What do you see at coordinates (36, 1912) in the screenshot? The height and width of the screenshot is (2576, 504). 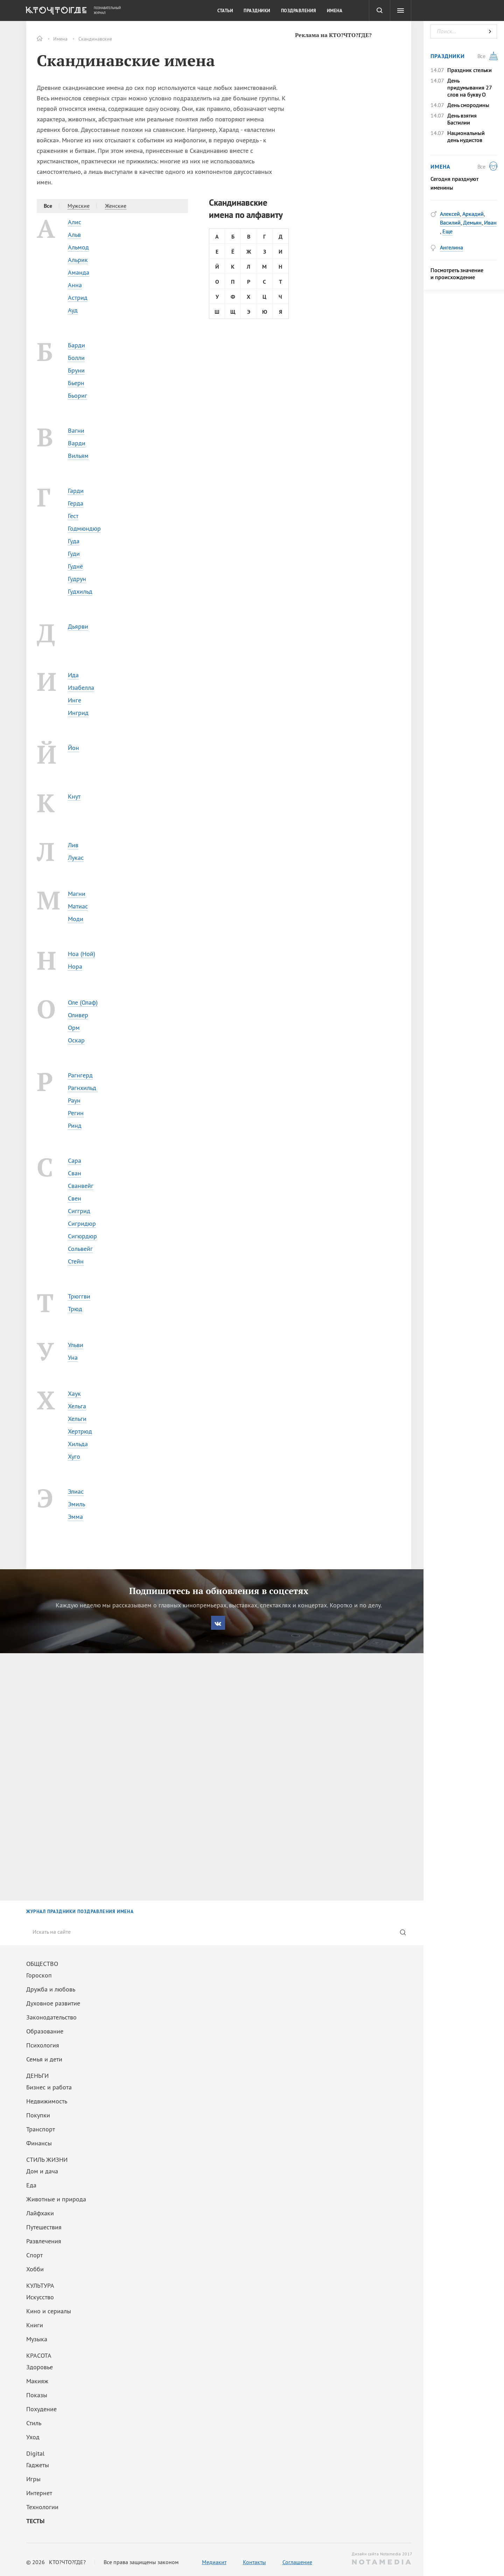 I see `ЖУРНАЛ` at bounding box center [36, 1912].